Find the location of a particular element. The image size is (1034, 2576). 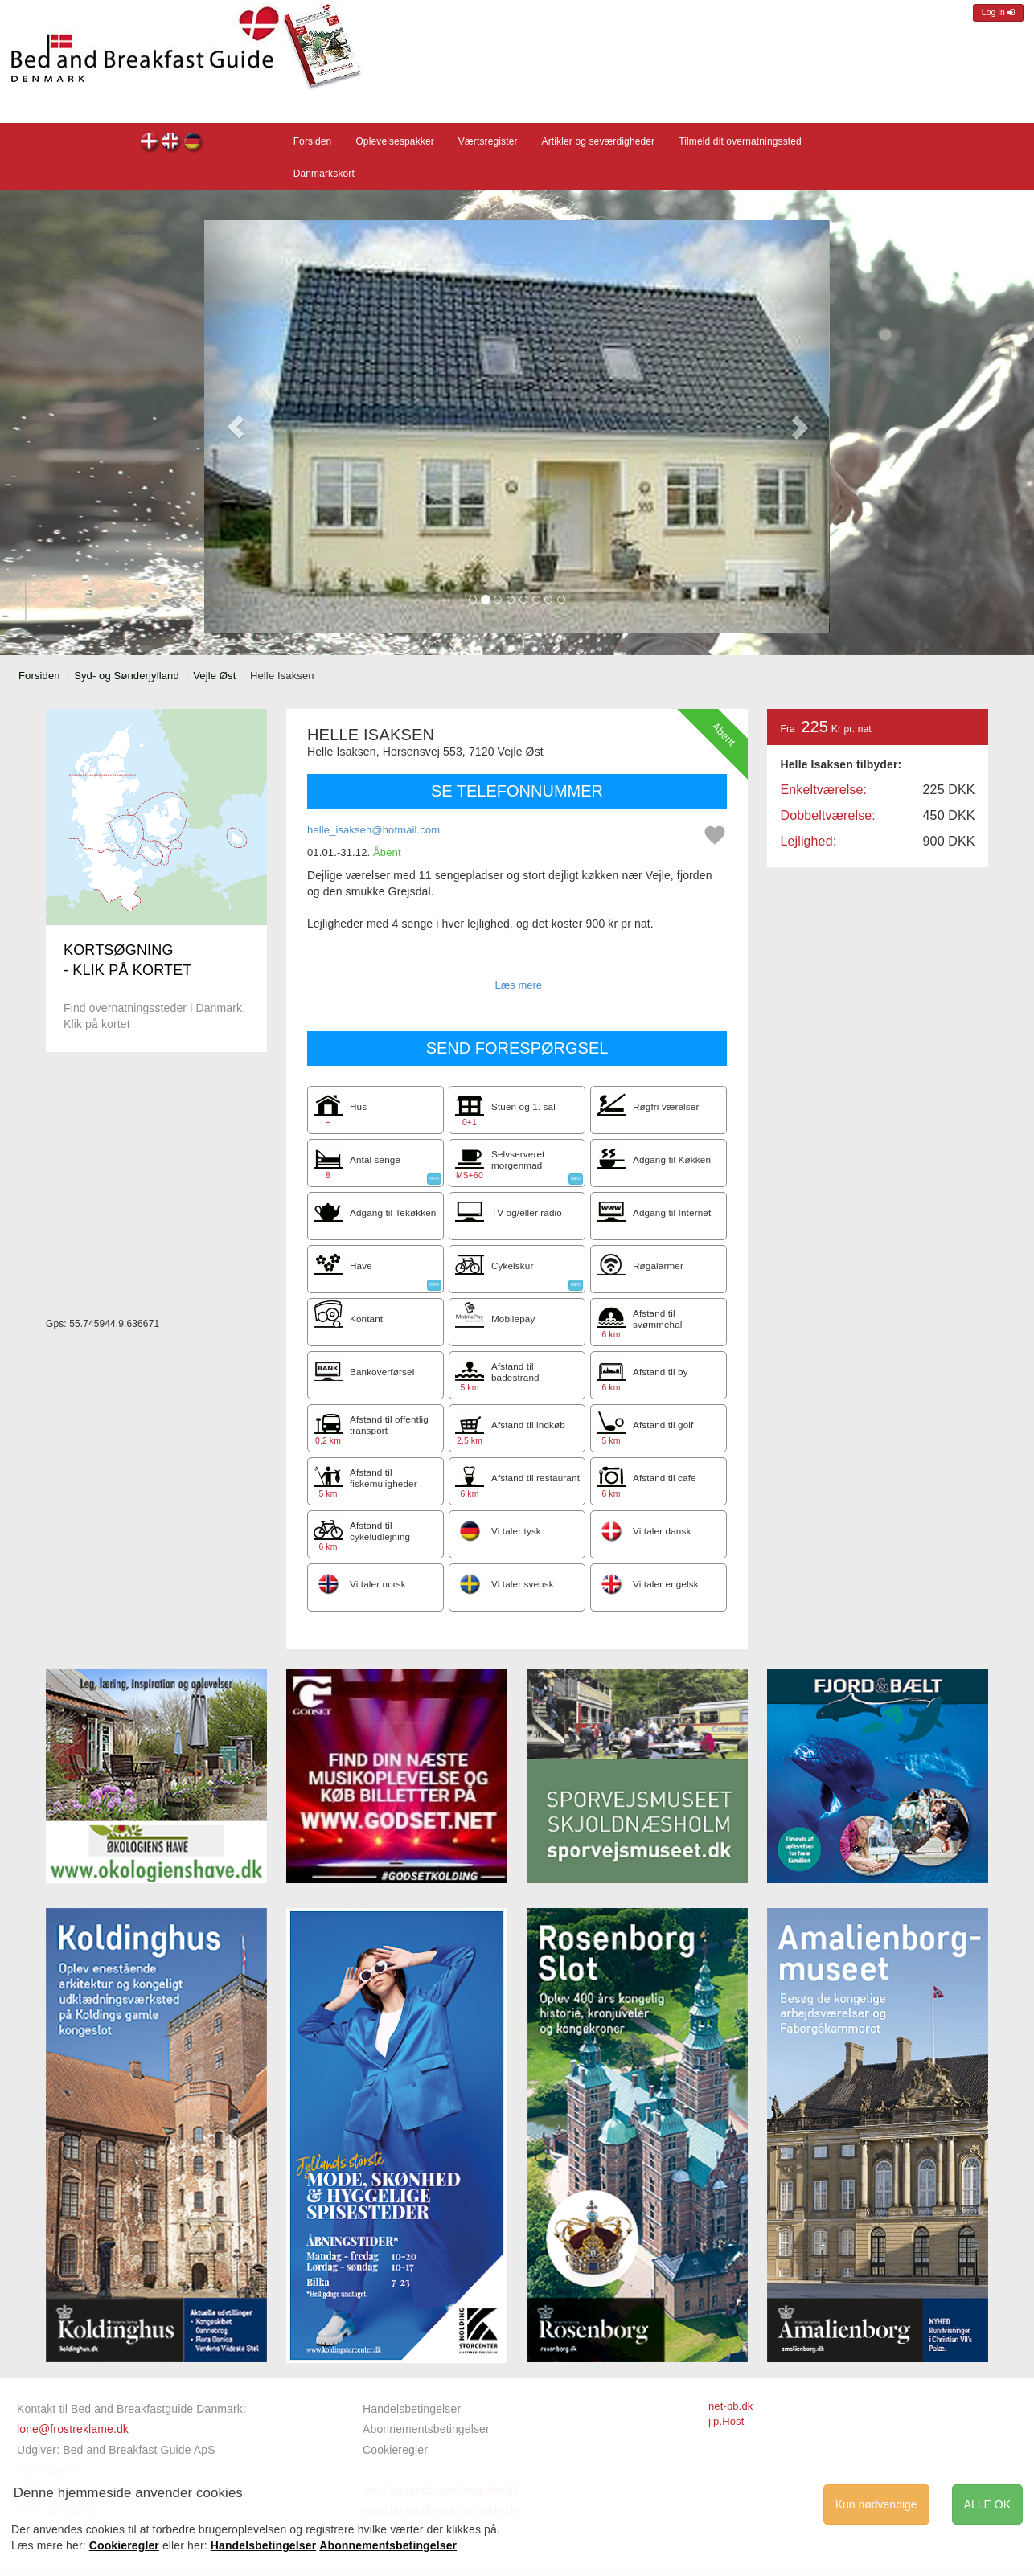

Forsiden is located at coordinates (312, 141).